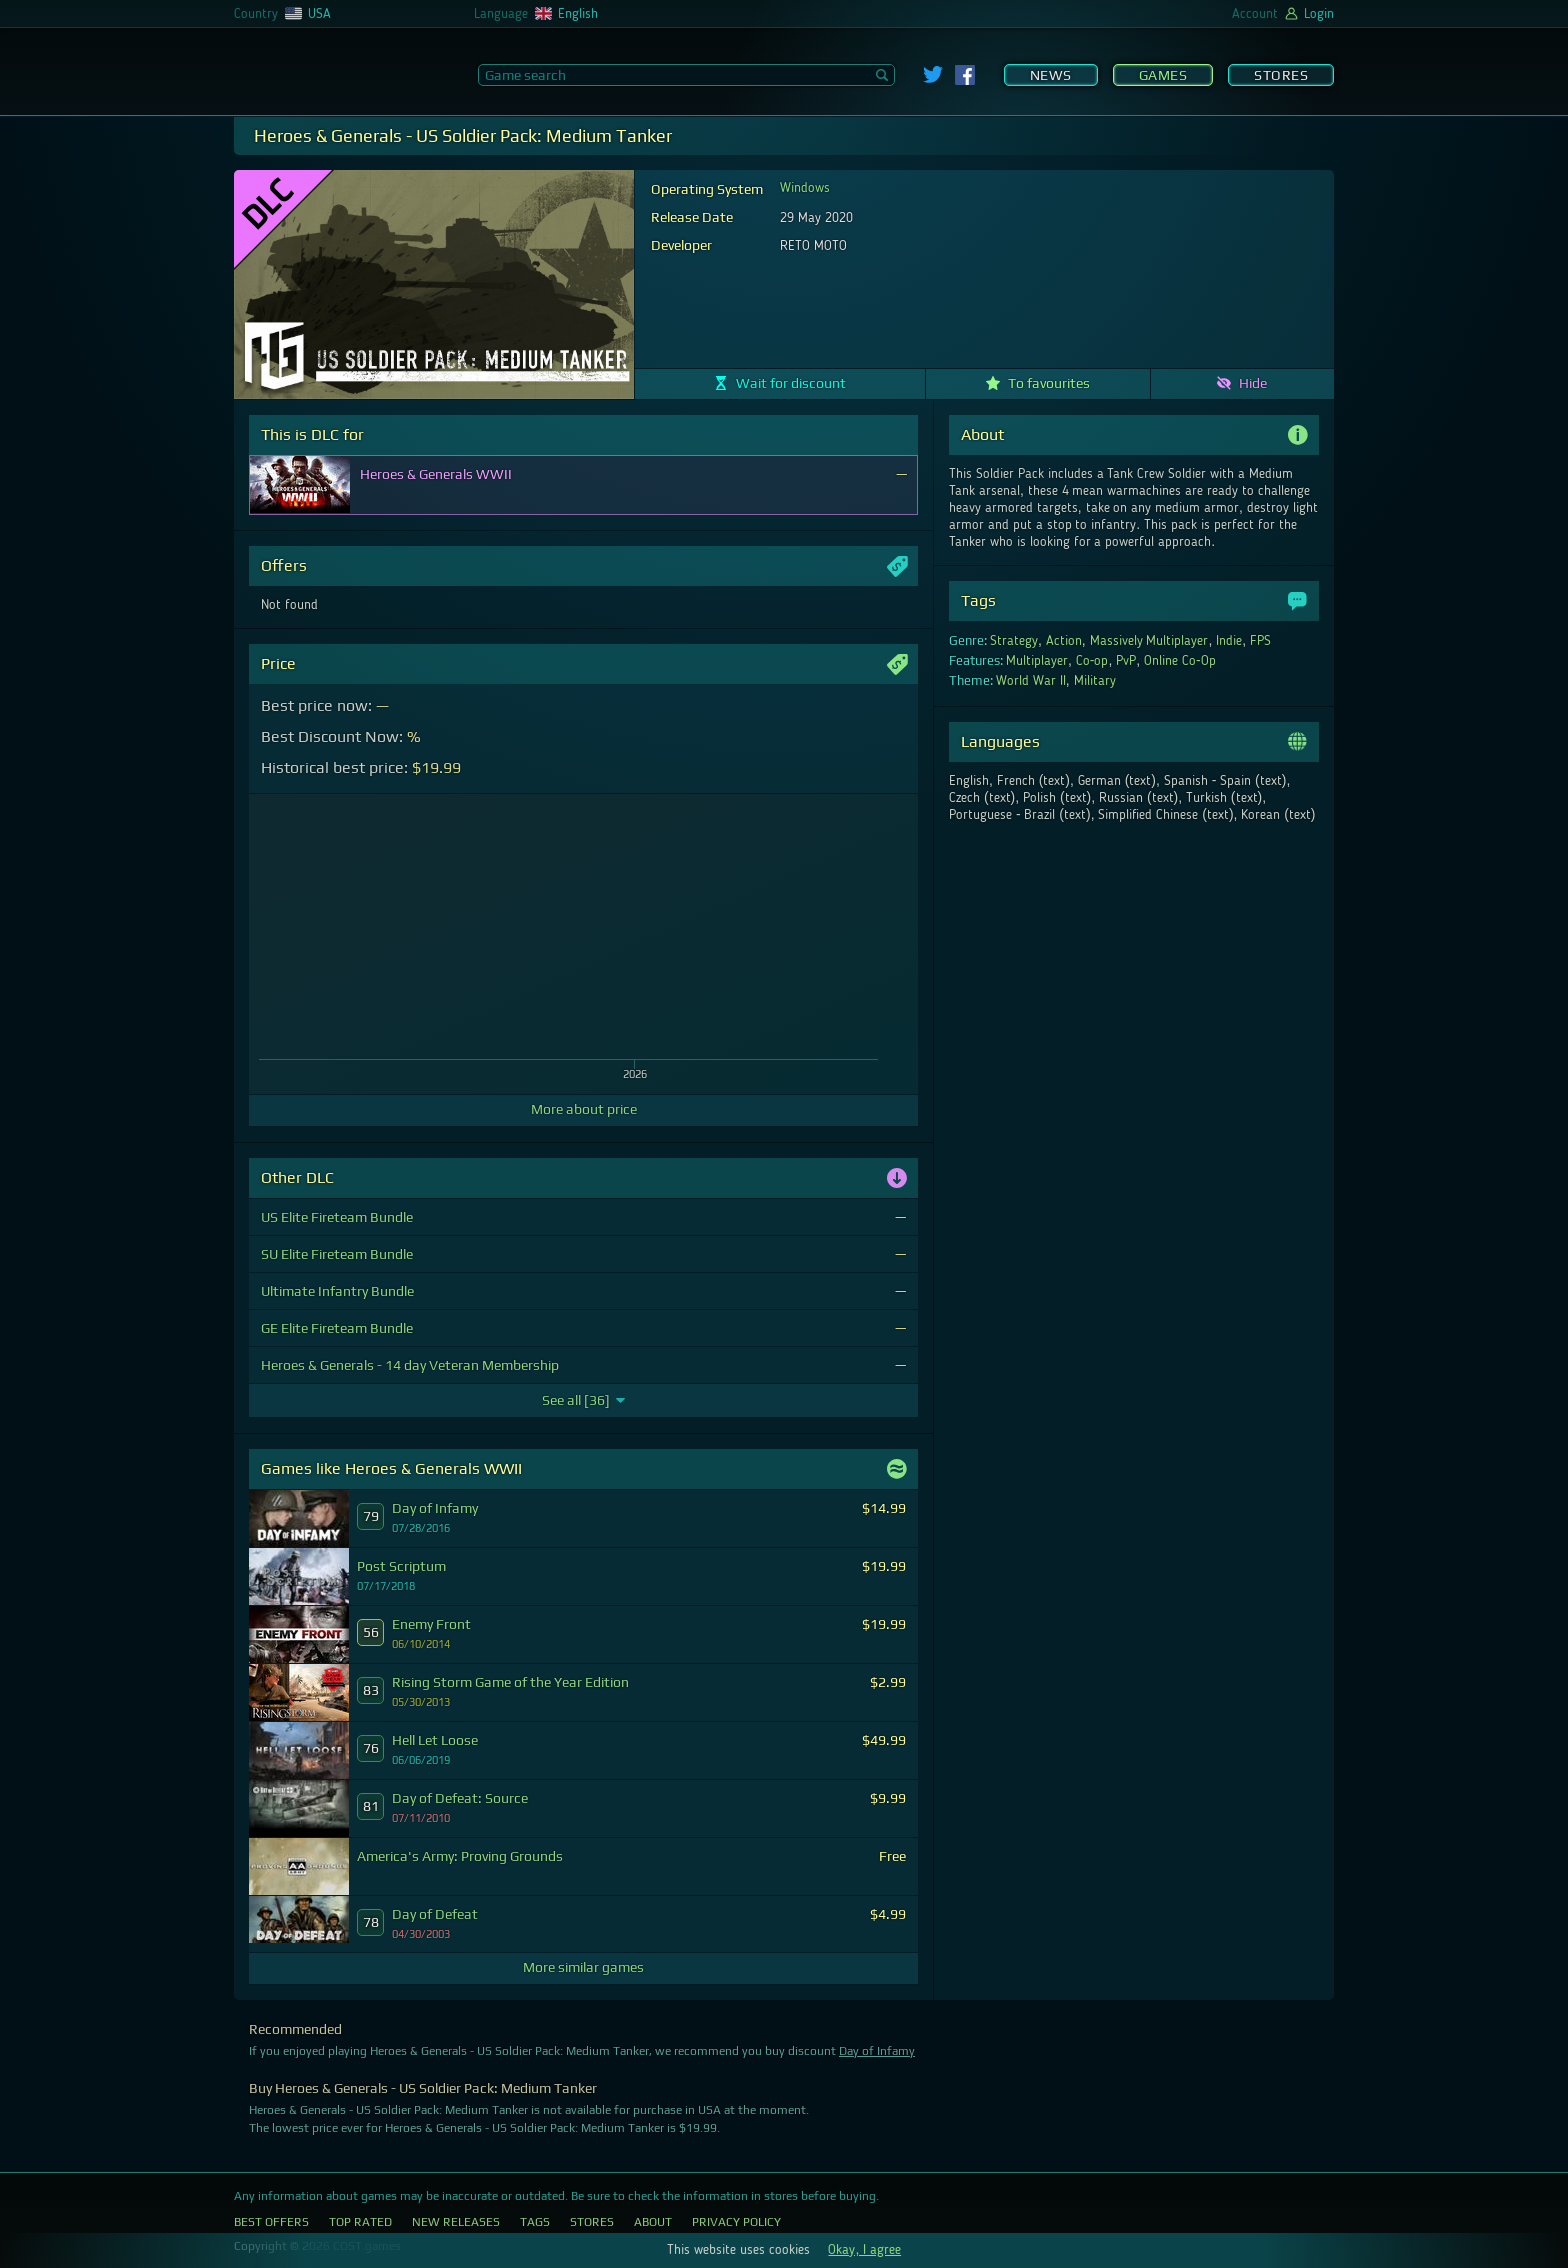 The image size is (1568, 2268). I want to click on Massively Multiplayer, so click(1149, 641).